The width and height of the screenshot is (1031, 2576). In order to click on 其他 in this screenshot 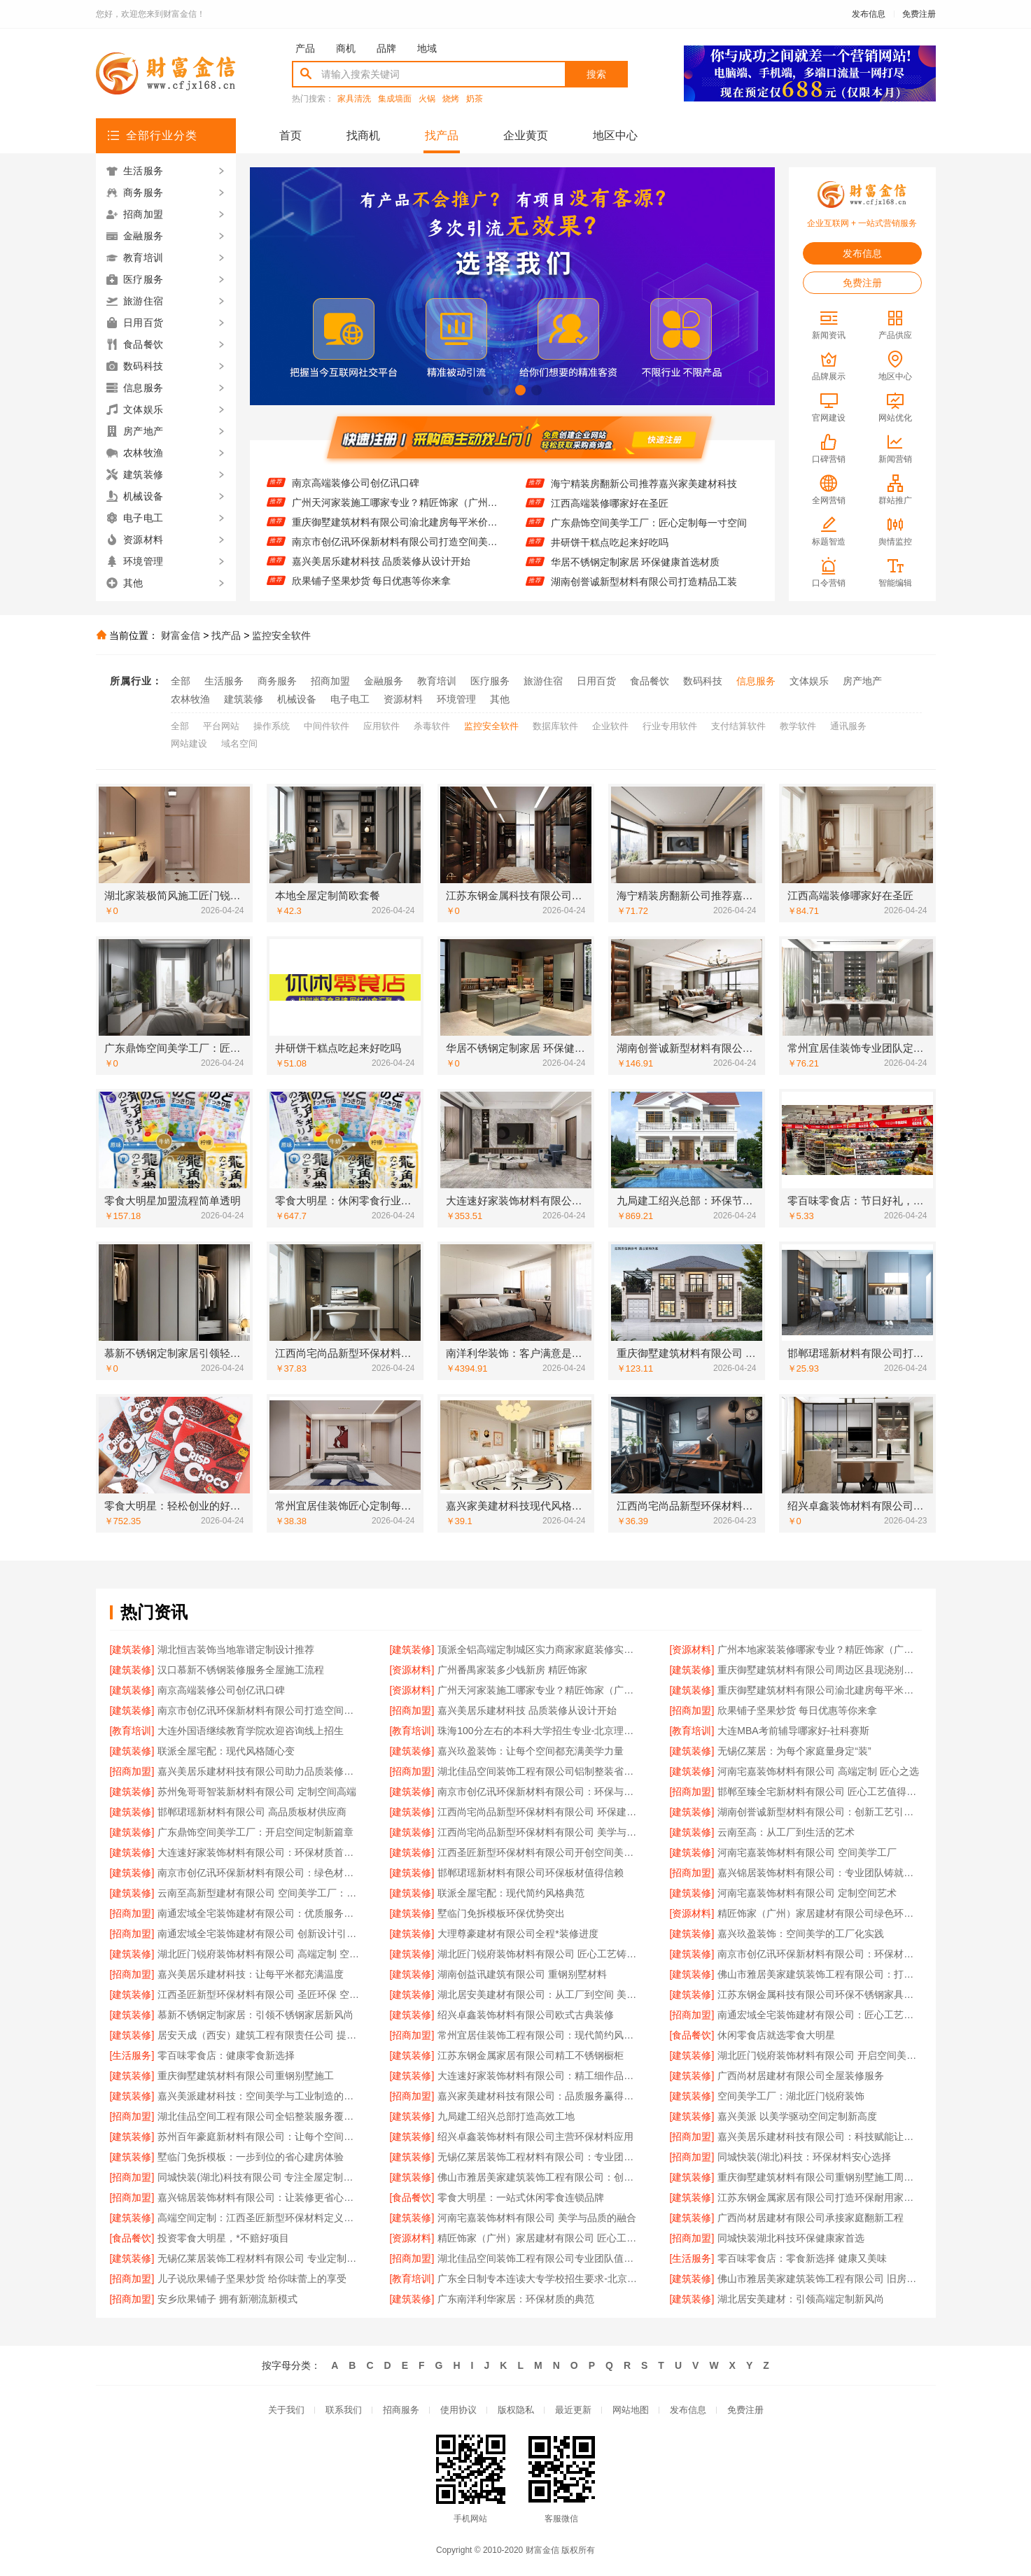, I will do `click(500, 699)`.